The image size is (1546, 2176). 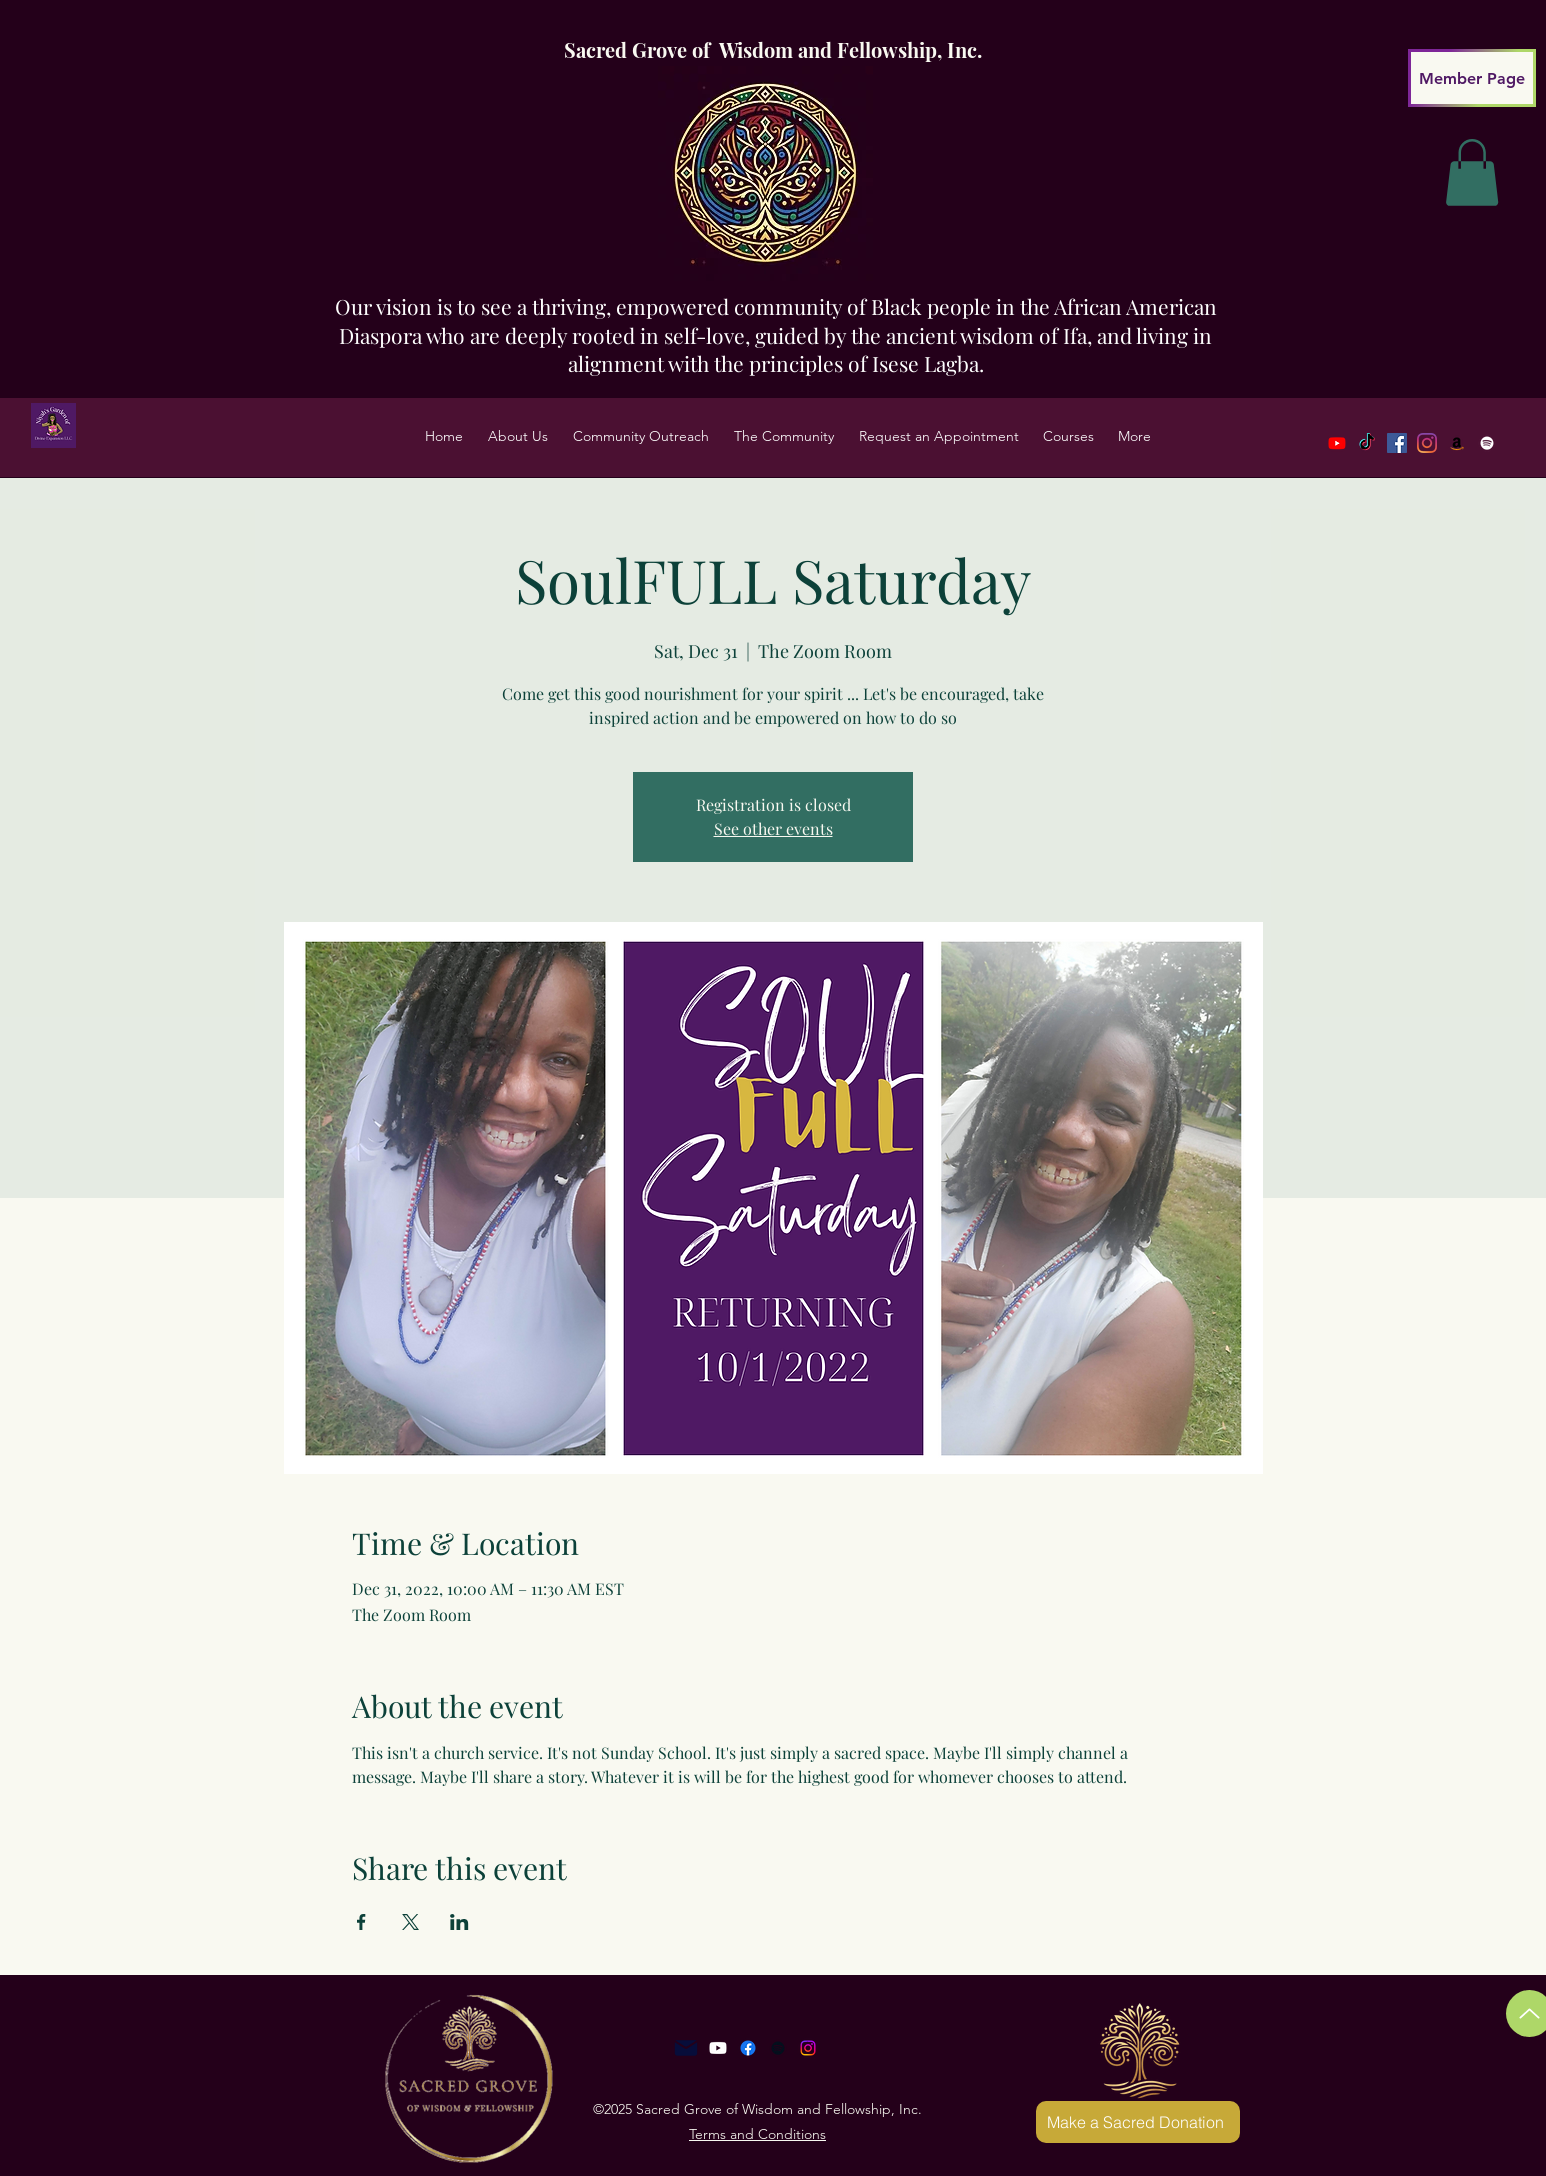 I want to click on [Facebook], so click(x=1397, y=443).